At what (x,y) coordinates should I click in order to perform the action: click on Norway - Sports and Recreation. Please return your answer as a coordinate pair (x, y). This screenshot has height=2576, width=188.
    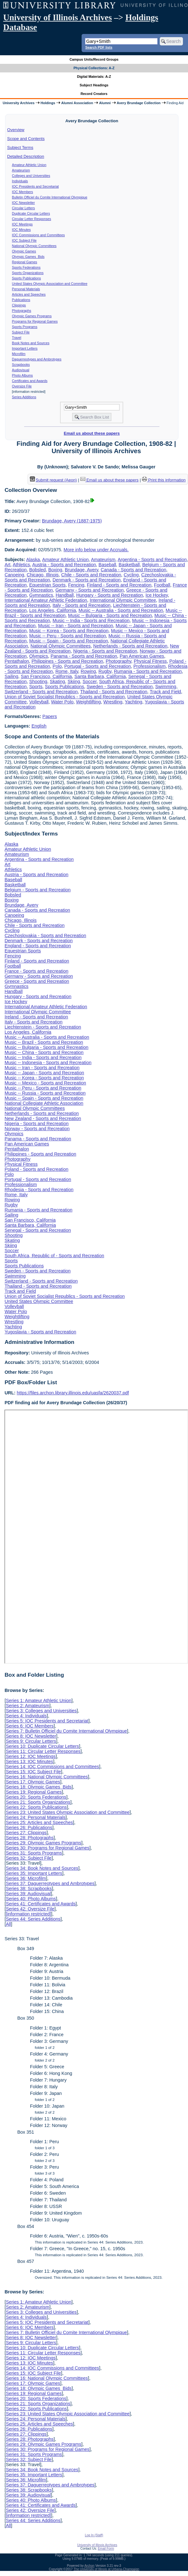
    Looking at the image, I should click on (37, 1128).